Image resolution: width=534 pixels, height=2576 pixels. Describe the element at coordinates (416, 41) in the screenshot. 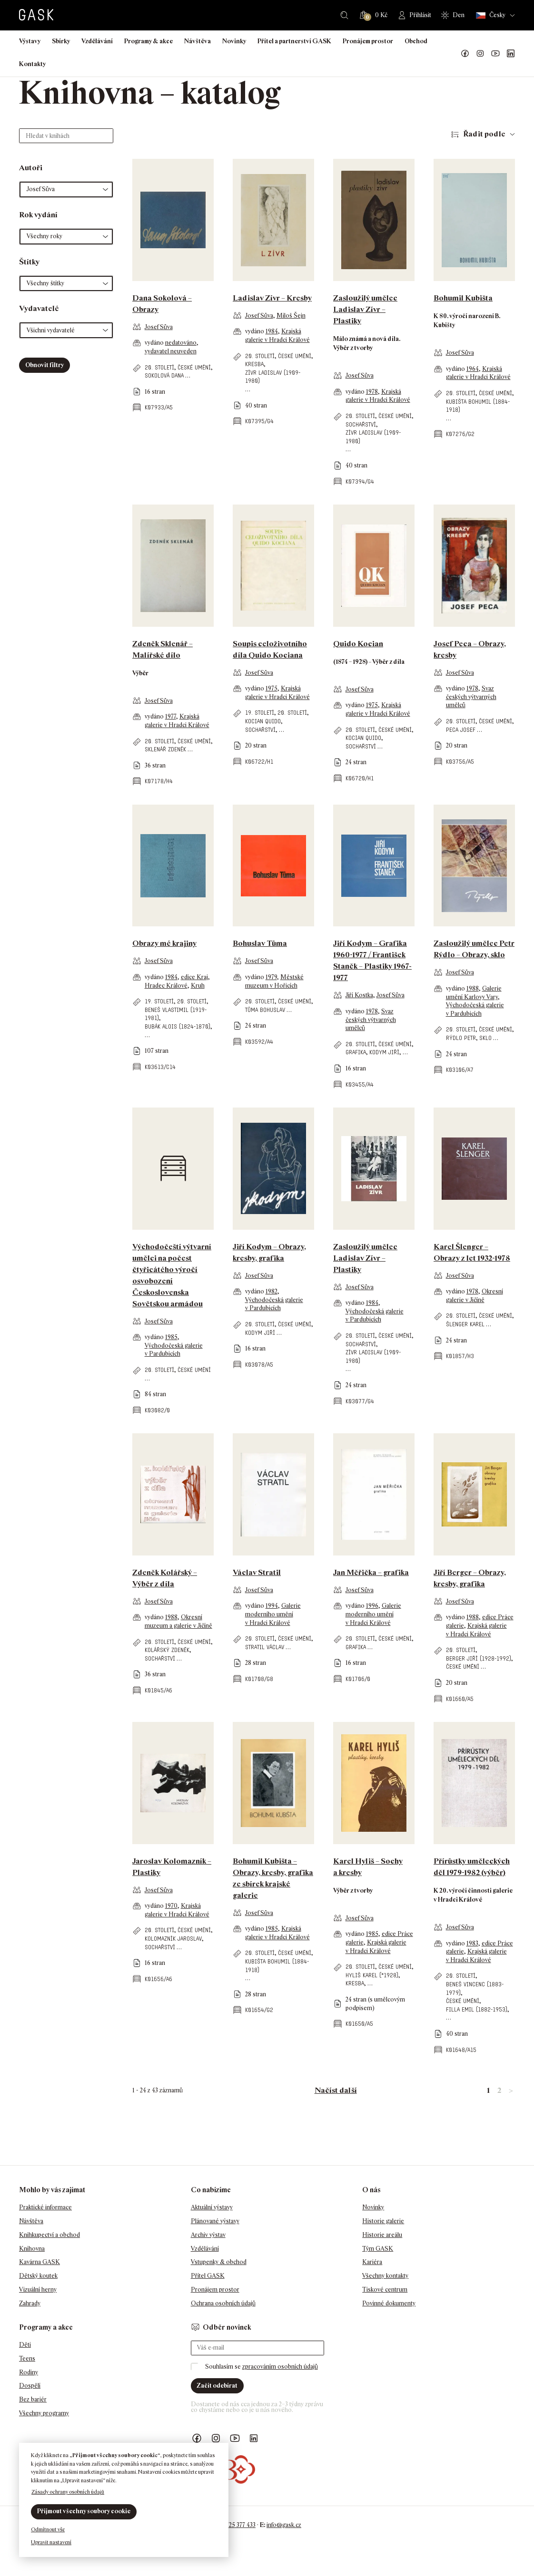

I see `Obchod` at that location.